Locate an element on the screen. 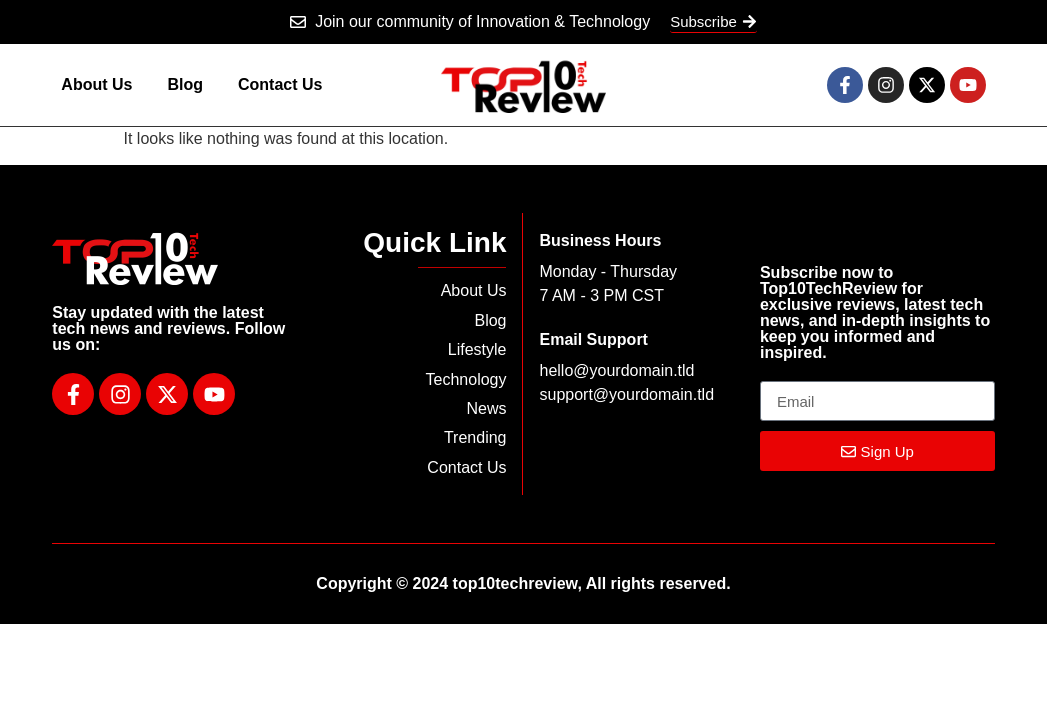  Blog is located at coordinates (185, 84).